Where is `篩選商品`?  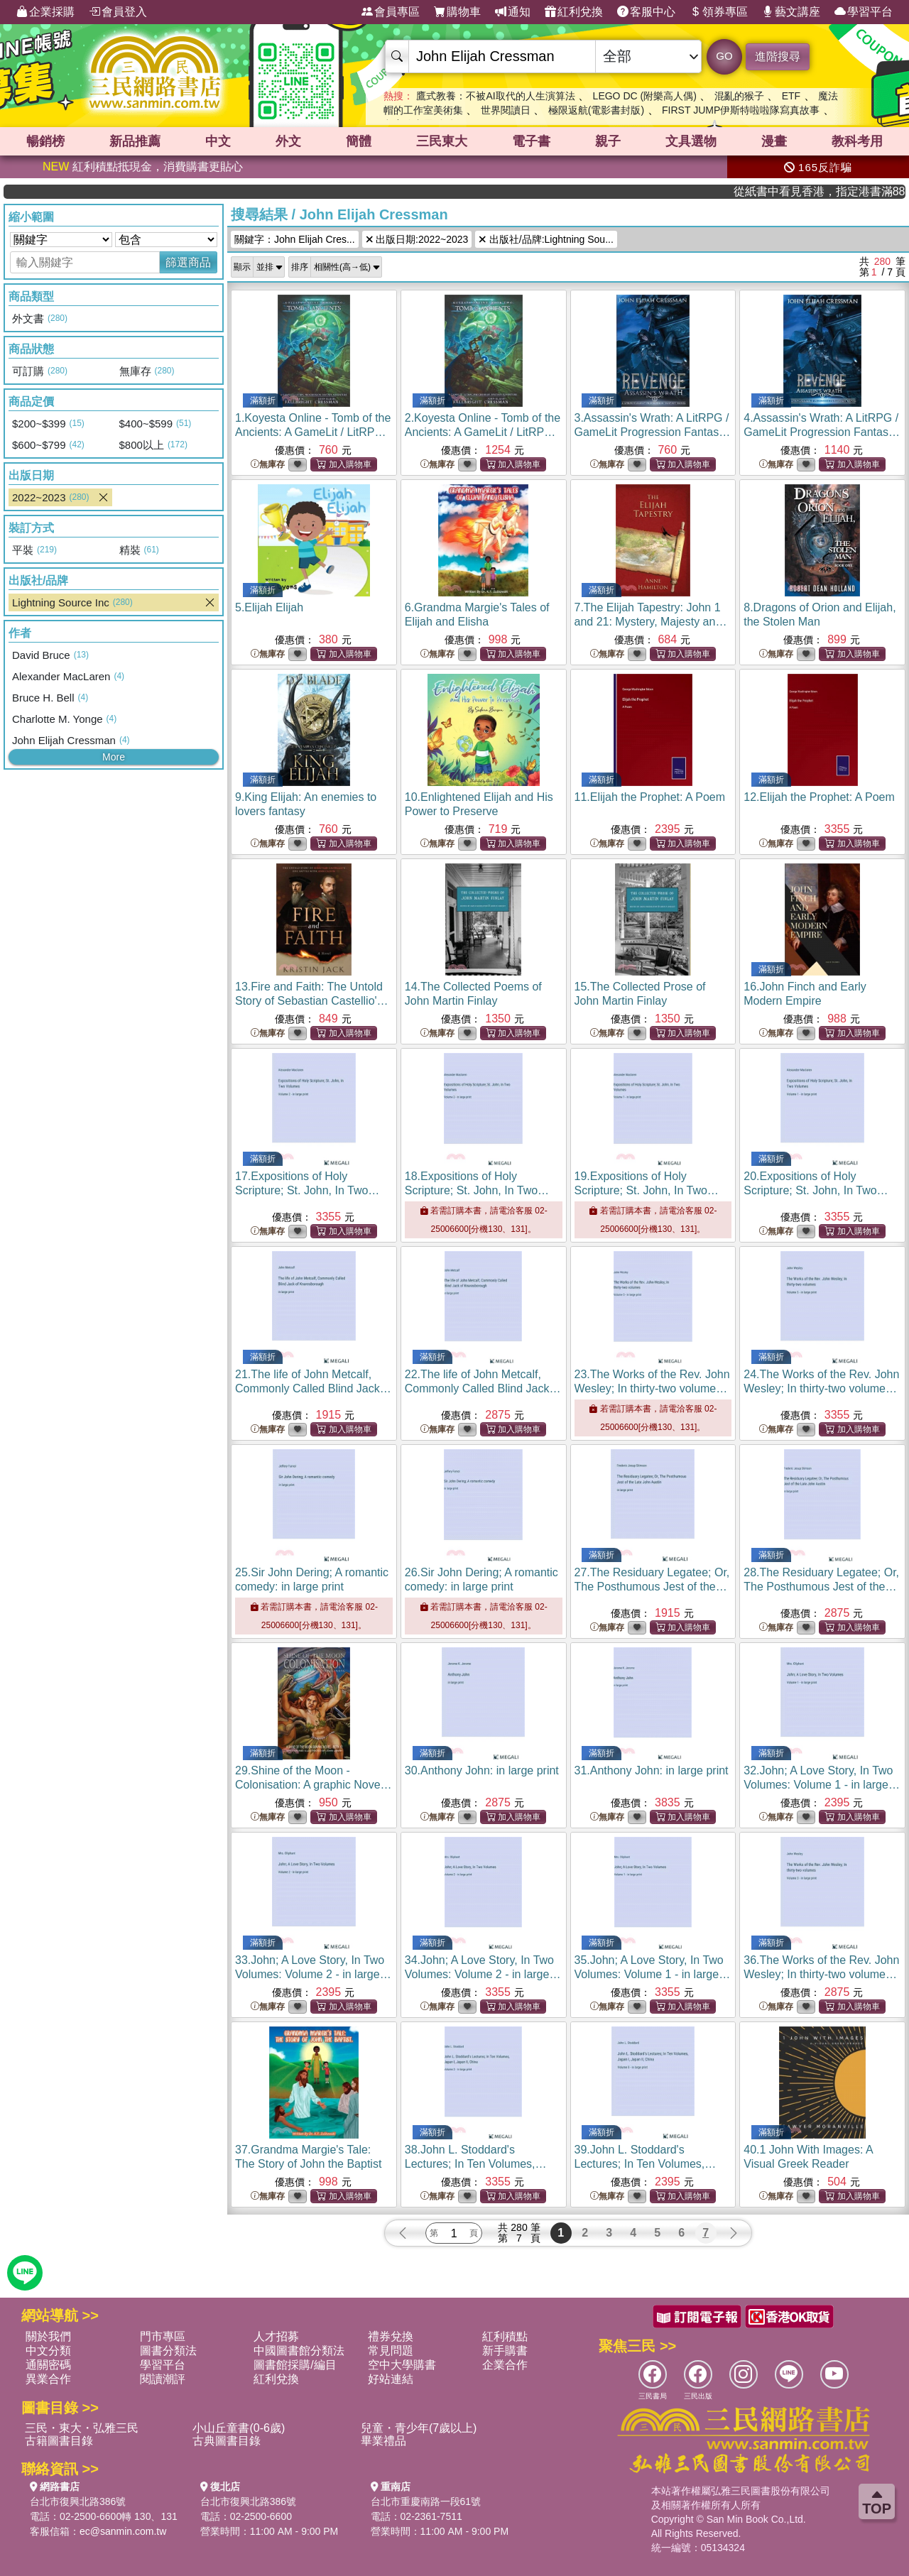 篩選商品 is located at coordinates (188, 262).